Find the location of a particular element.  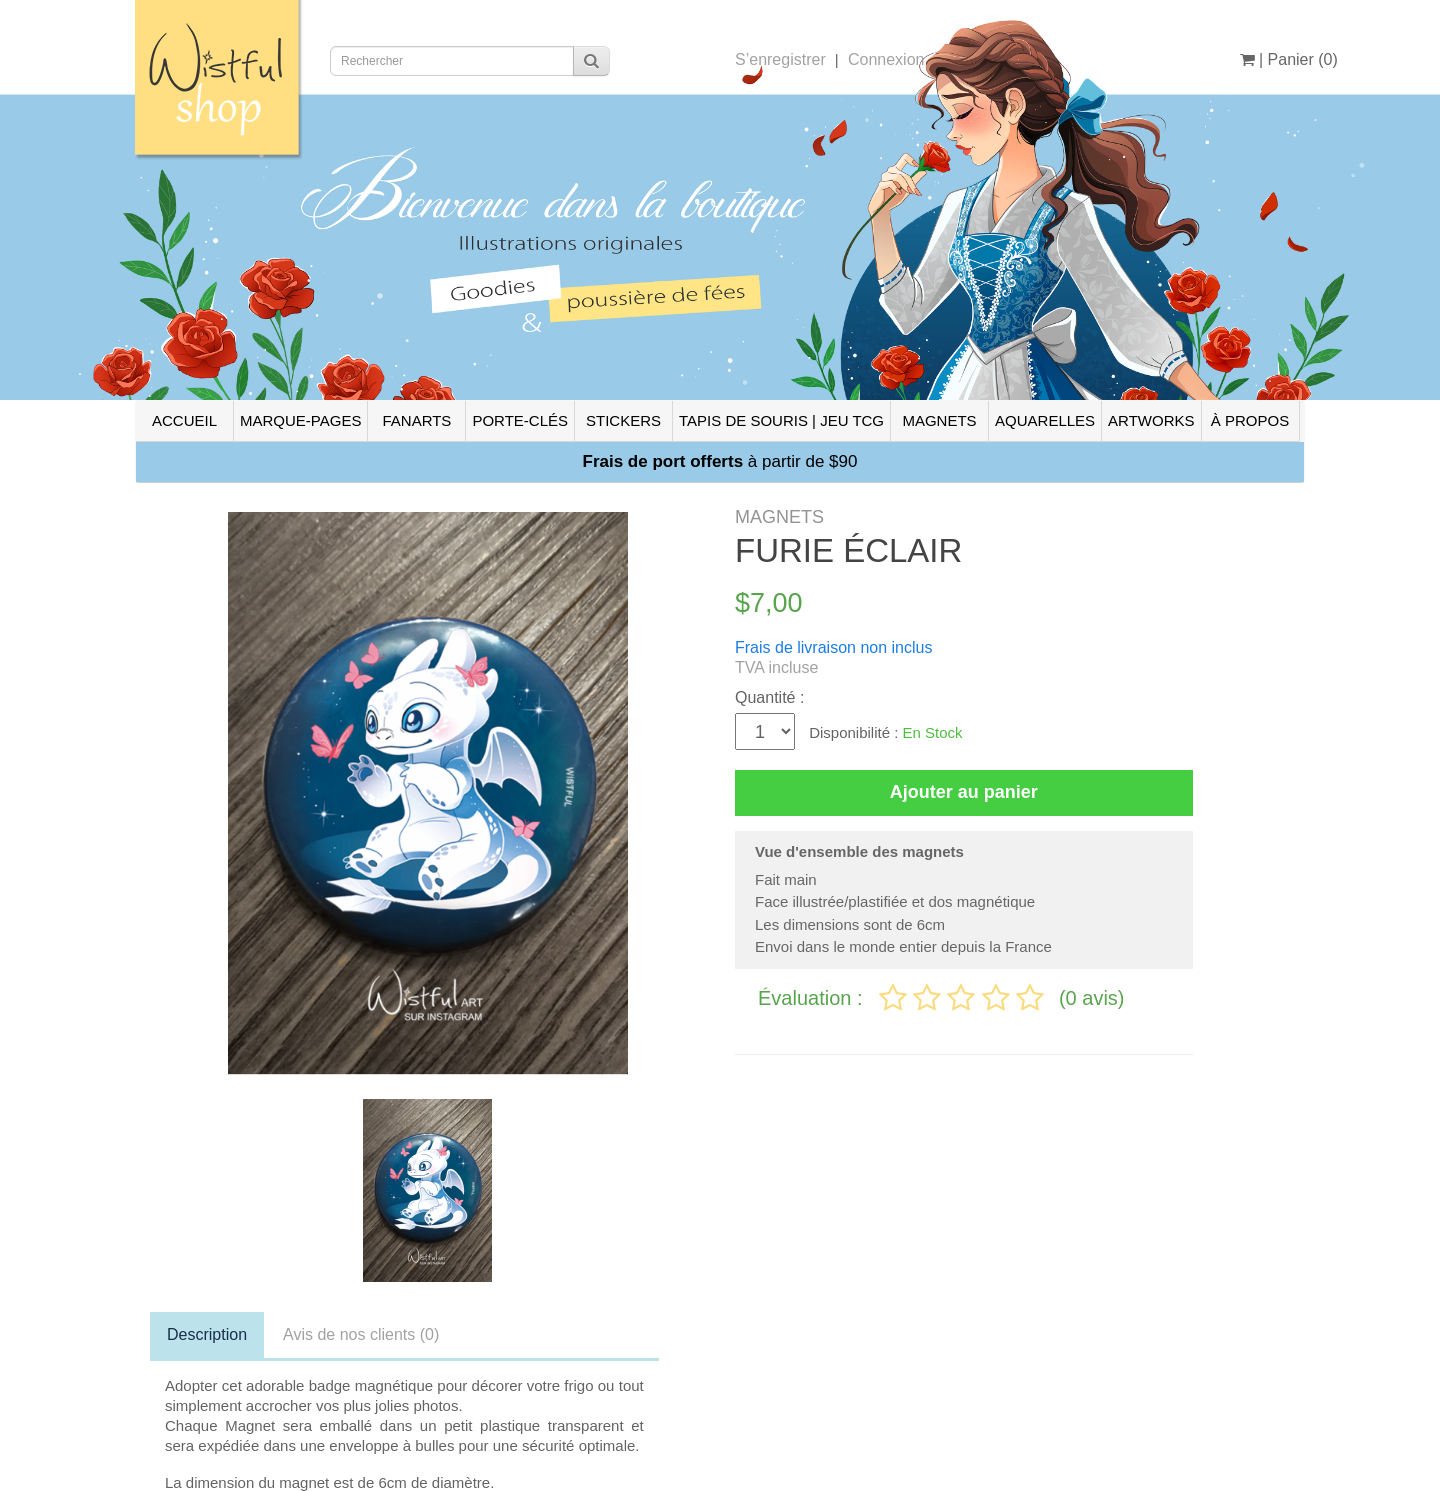

(0 avis) is located at coordinates (1092, 998).